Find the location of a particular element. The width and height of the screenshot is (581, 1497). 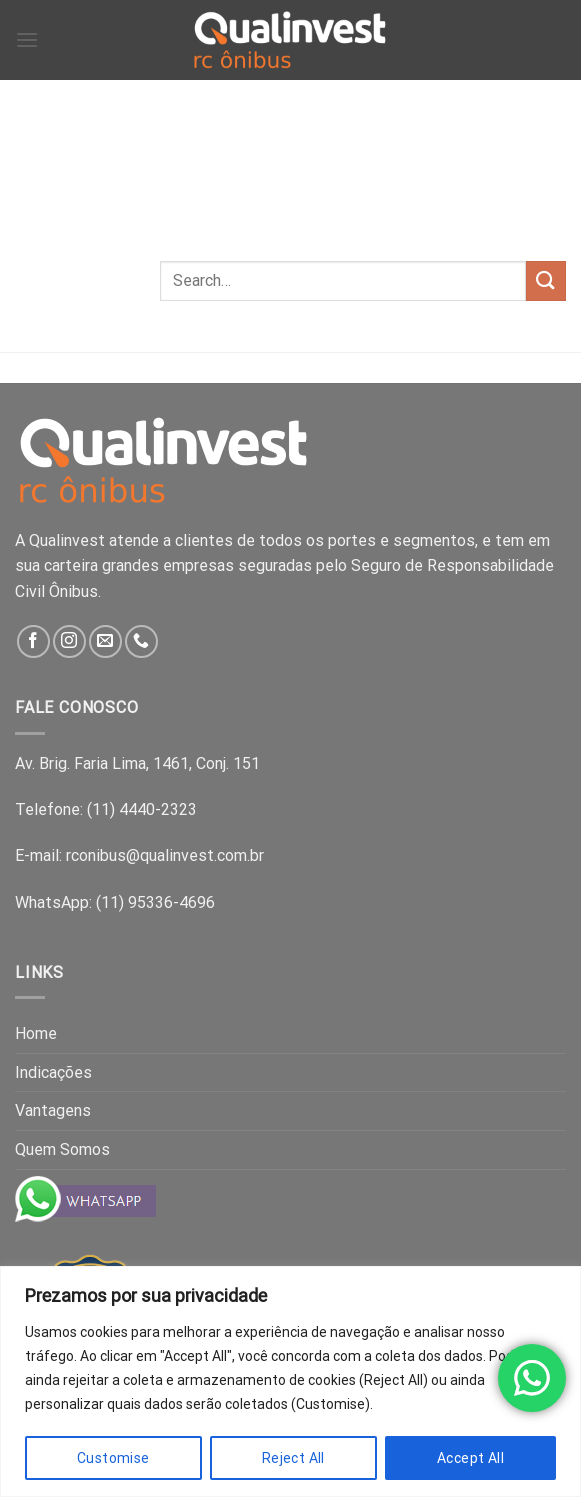

Vantagens is located at coordinates (53, 1110).